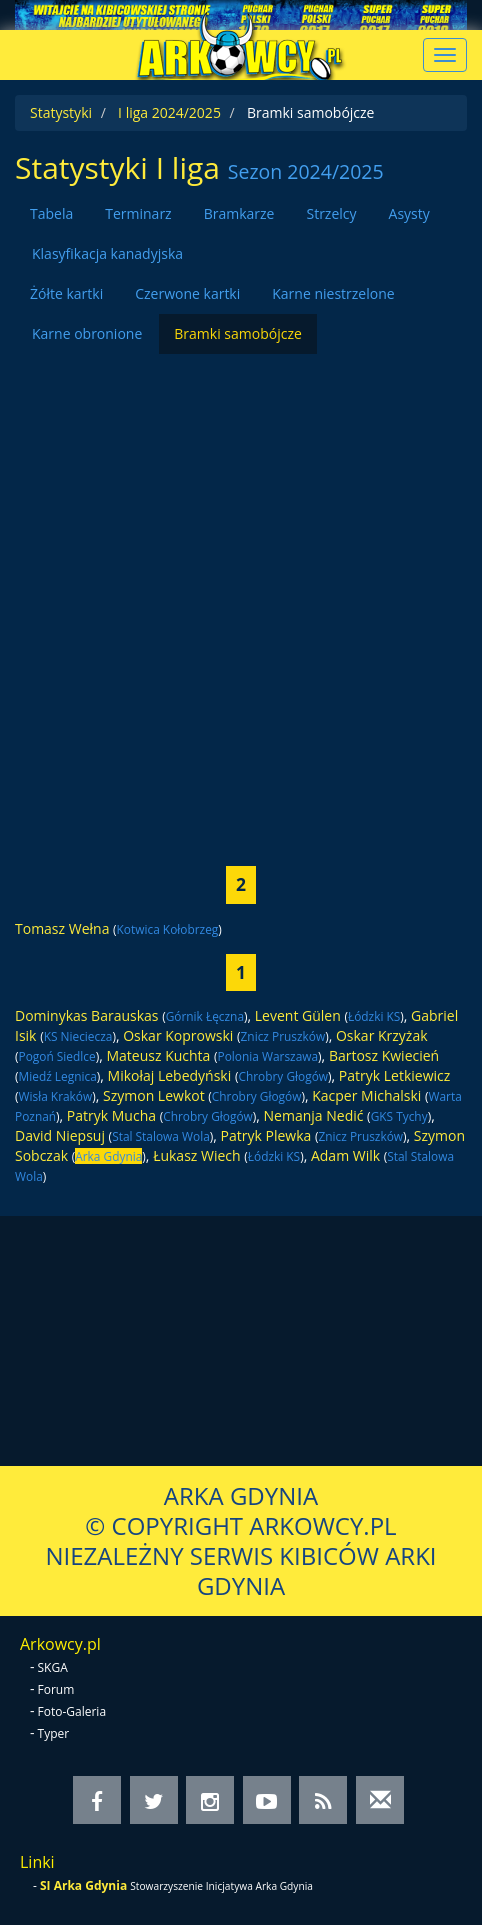  Describe the element at coordinates (58, 1076) in the screenshot. I see `Miedź Legnica` at that location.